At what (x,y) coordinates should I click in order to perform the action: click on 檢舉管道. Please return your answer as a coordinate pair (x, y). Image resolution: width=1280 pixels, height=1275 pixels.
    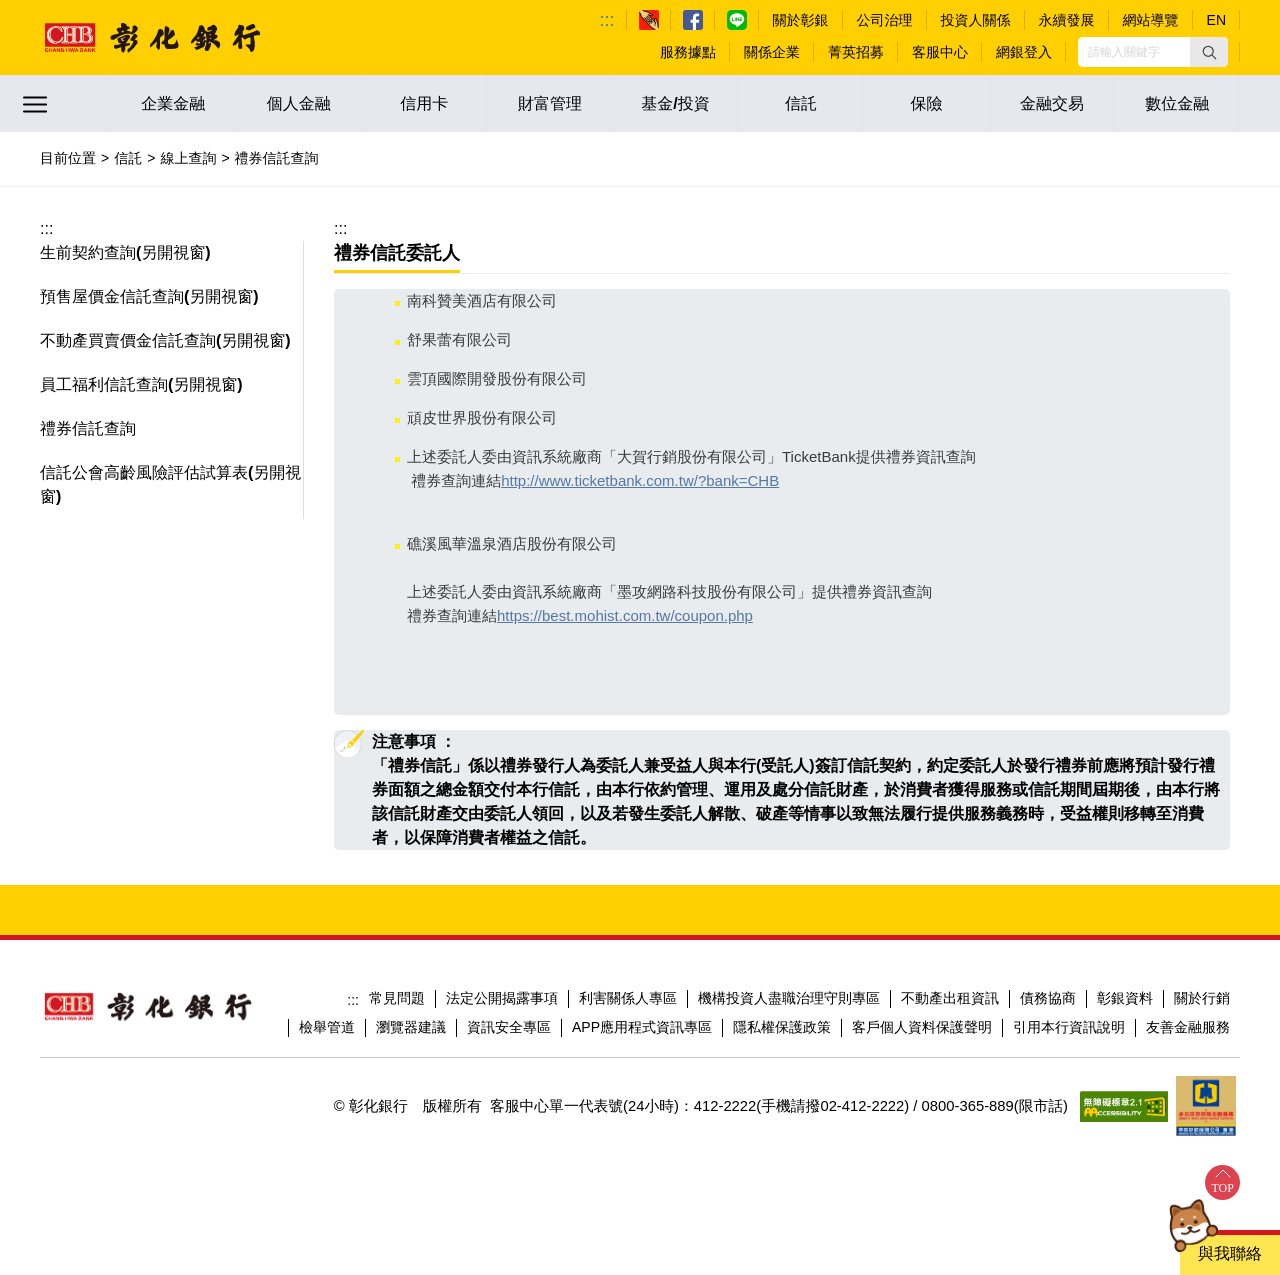
    Looking at the image, I should click on (327, 1027).